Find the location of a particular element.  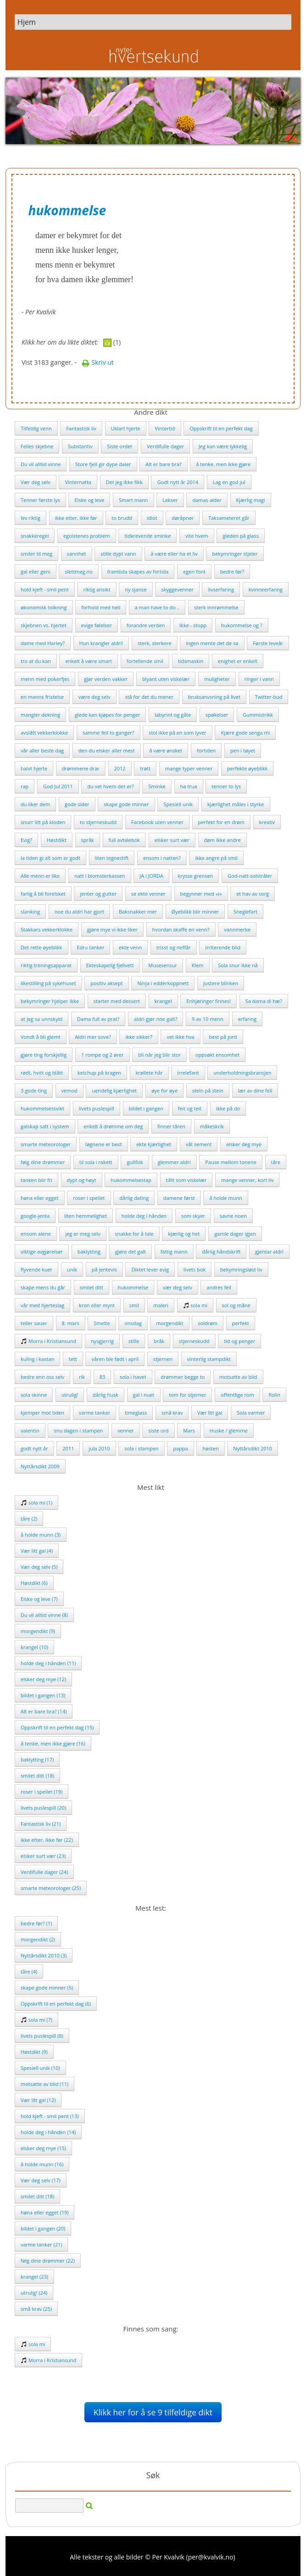

øye for øye is located at coordinates (164, 1090).